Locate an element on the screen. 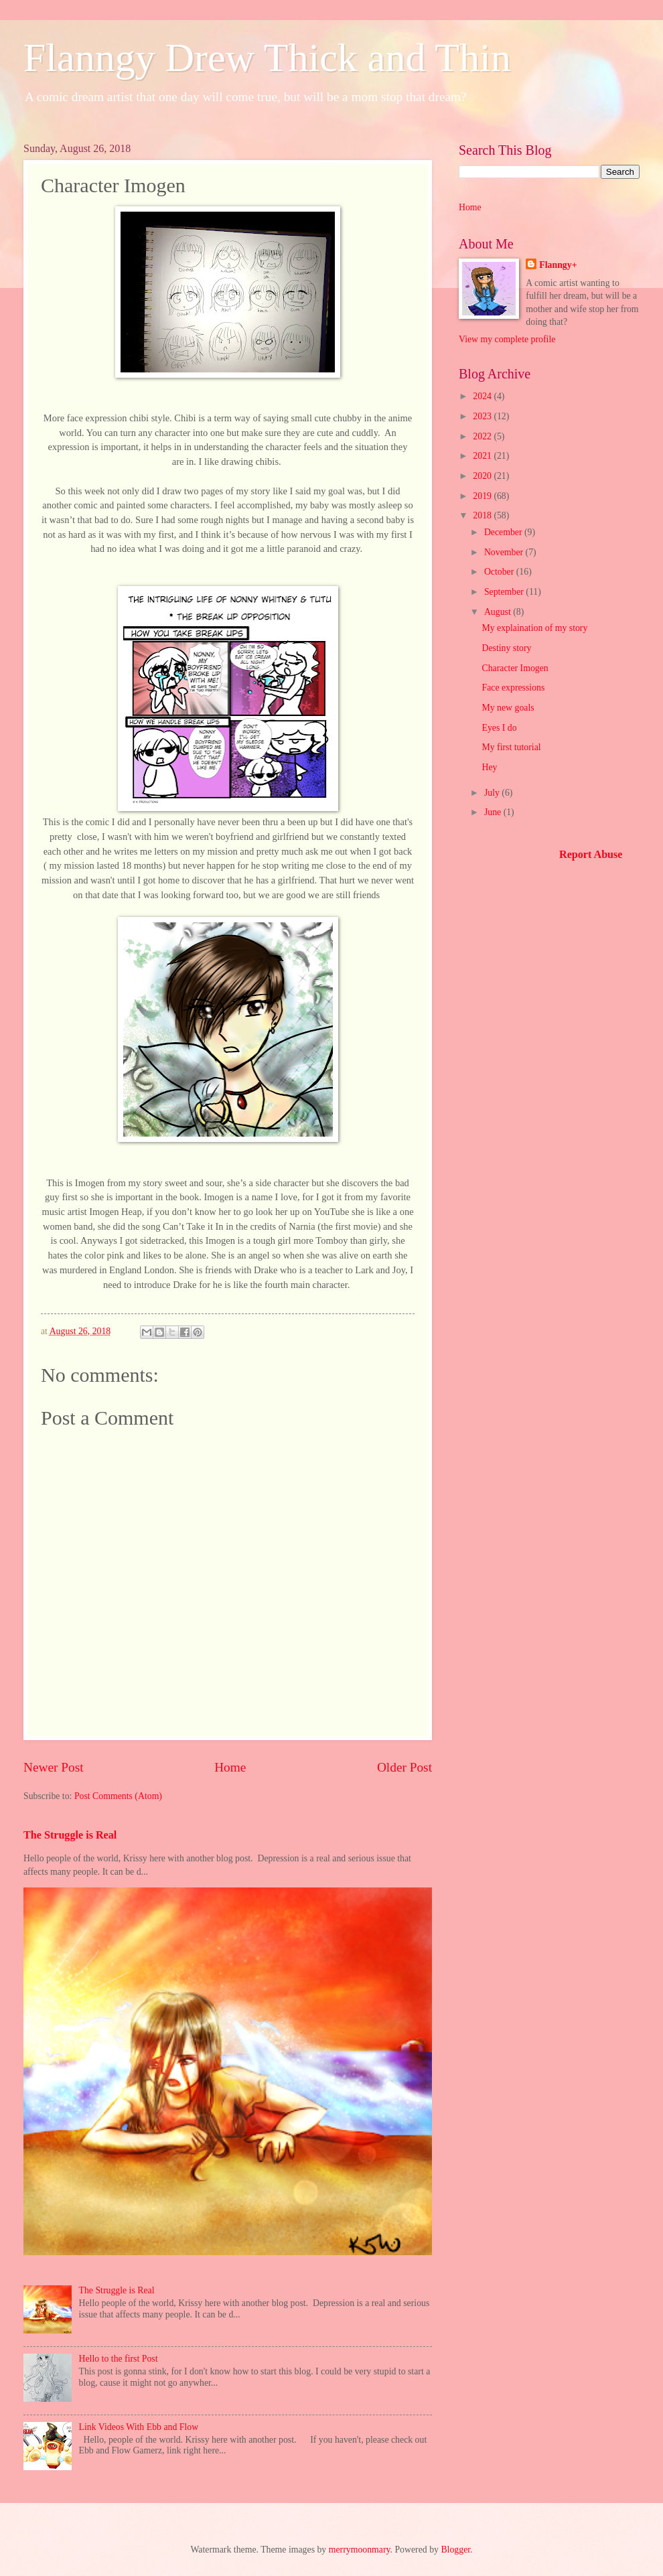 This screenshot has height=2576, width=663. The Struggle is Real is located at coordinates (70, 1835).